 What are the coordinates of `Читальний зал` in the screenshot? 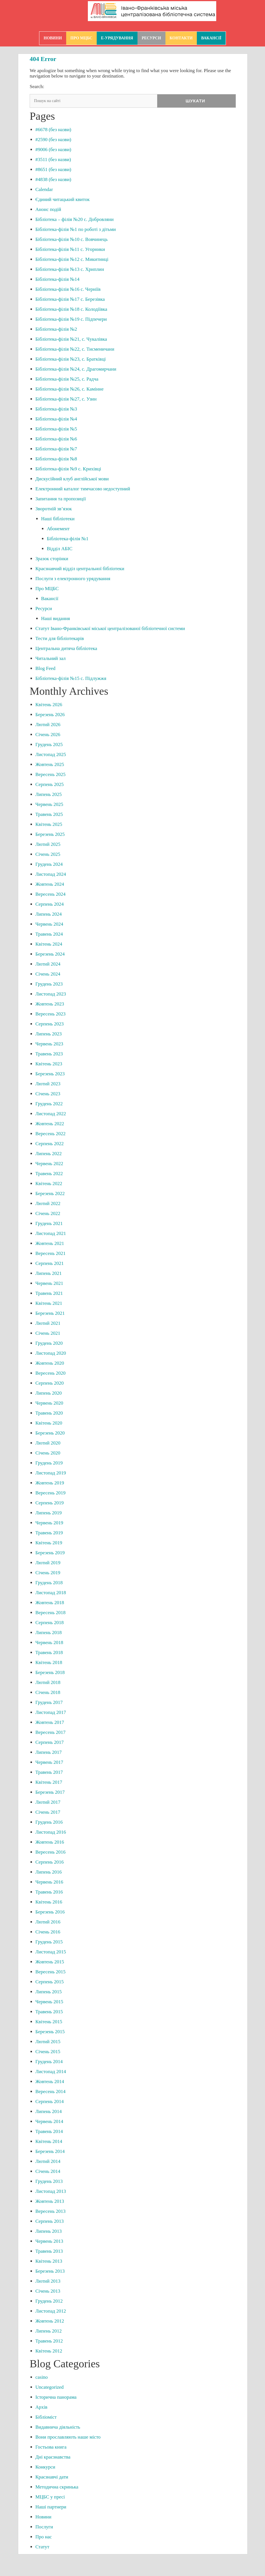 It's located at (50, 659).